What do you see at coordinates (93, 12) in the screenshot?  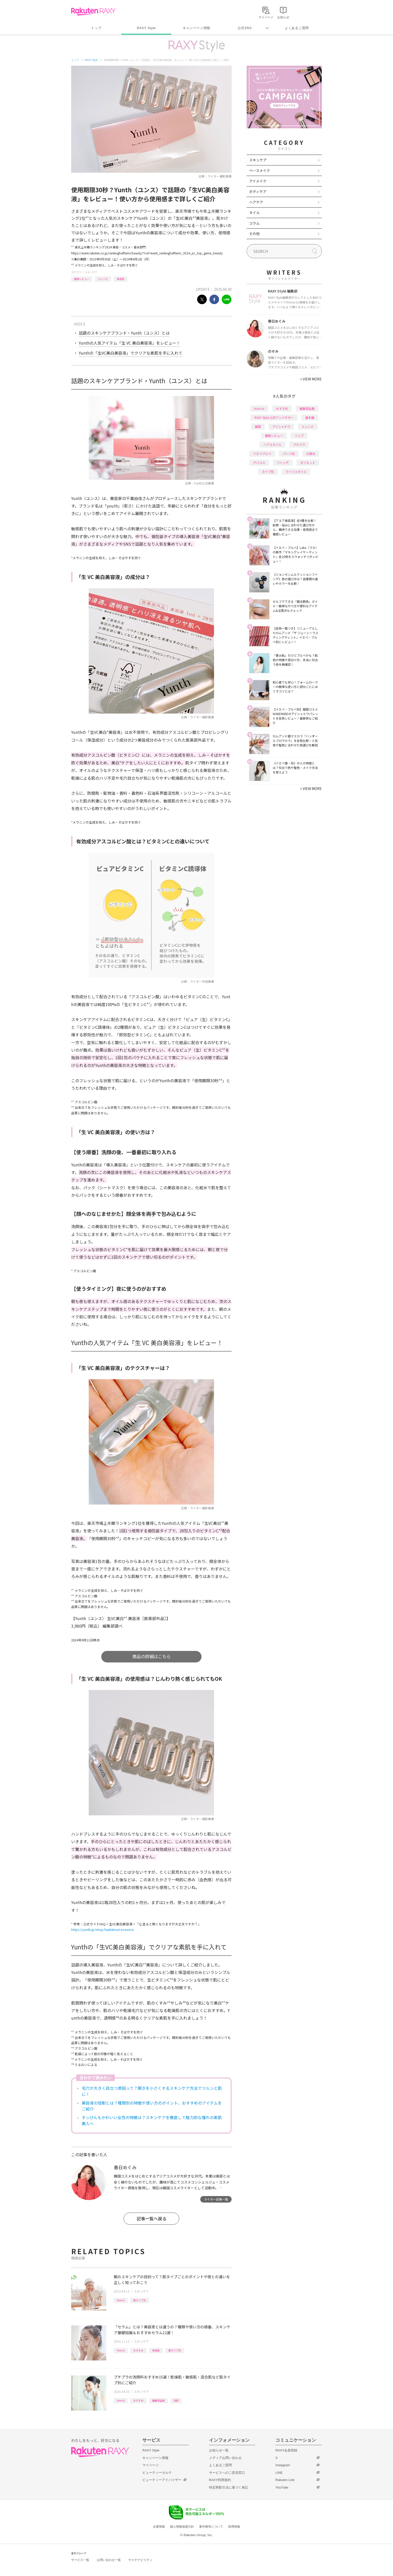 I see `Rakuten RAXY` at bounding box center [93, 12].